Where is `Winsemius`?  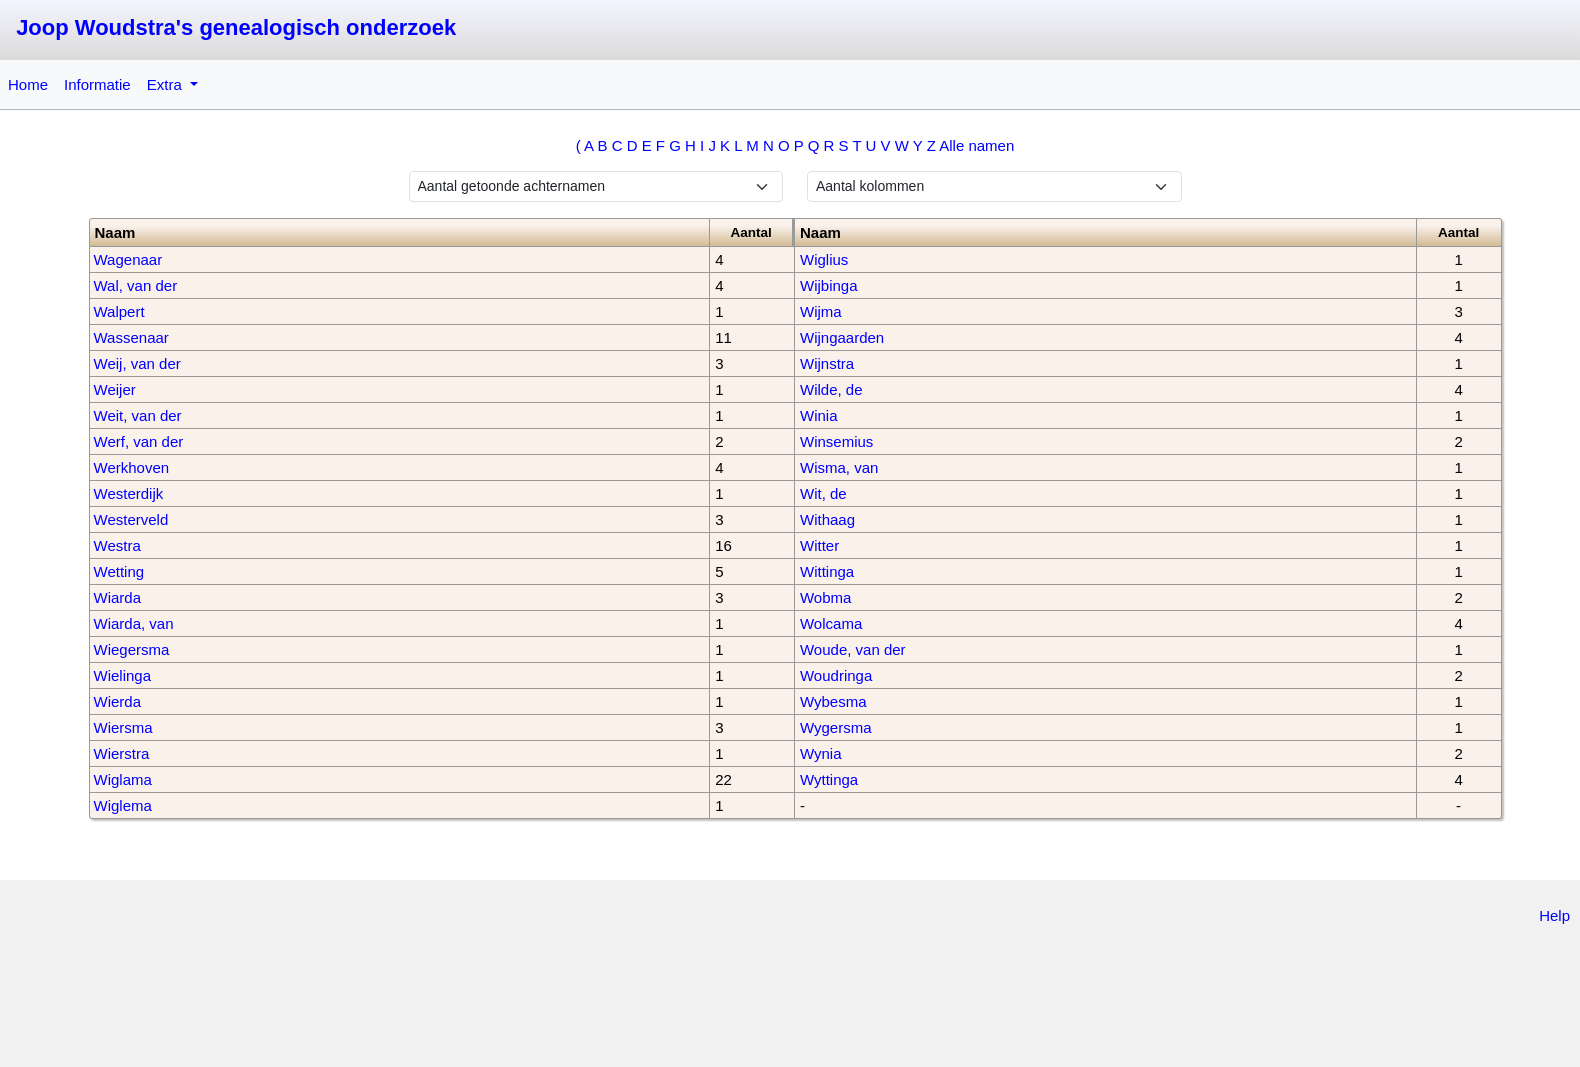
Winsemius is located at coordinates (836, 441).